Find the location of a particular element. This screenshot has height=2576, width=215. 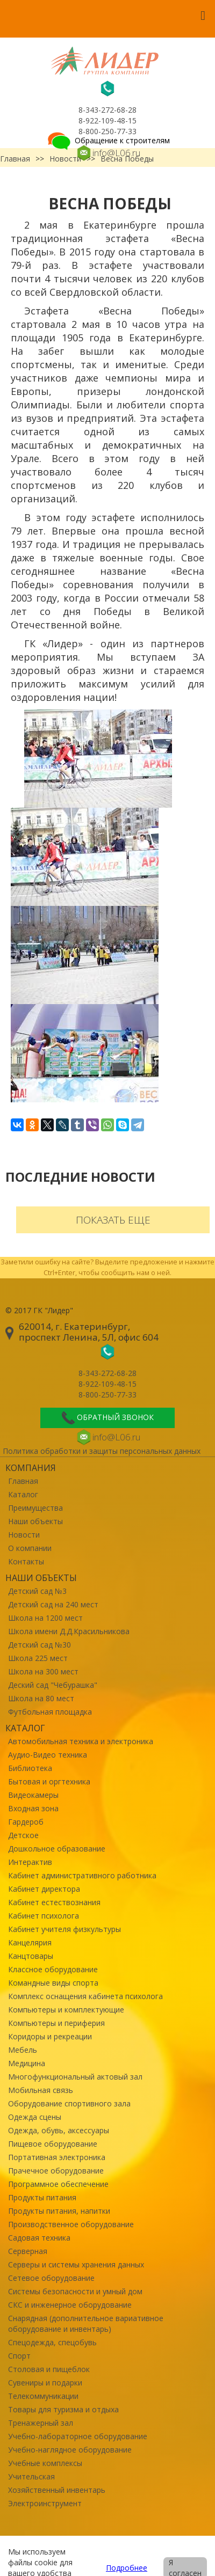

Бытовая и оргтехника is located at coordinates (49, 1781).